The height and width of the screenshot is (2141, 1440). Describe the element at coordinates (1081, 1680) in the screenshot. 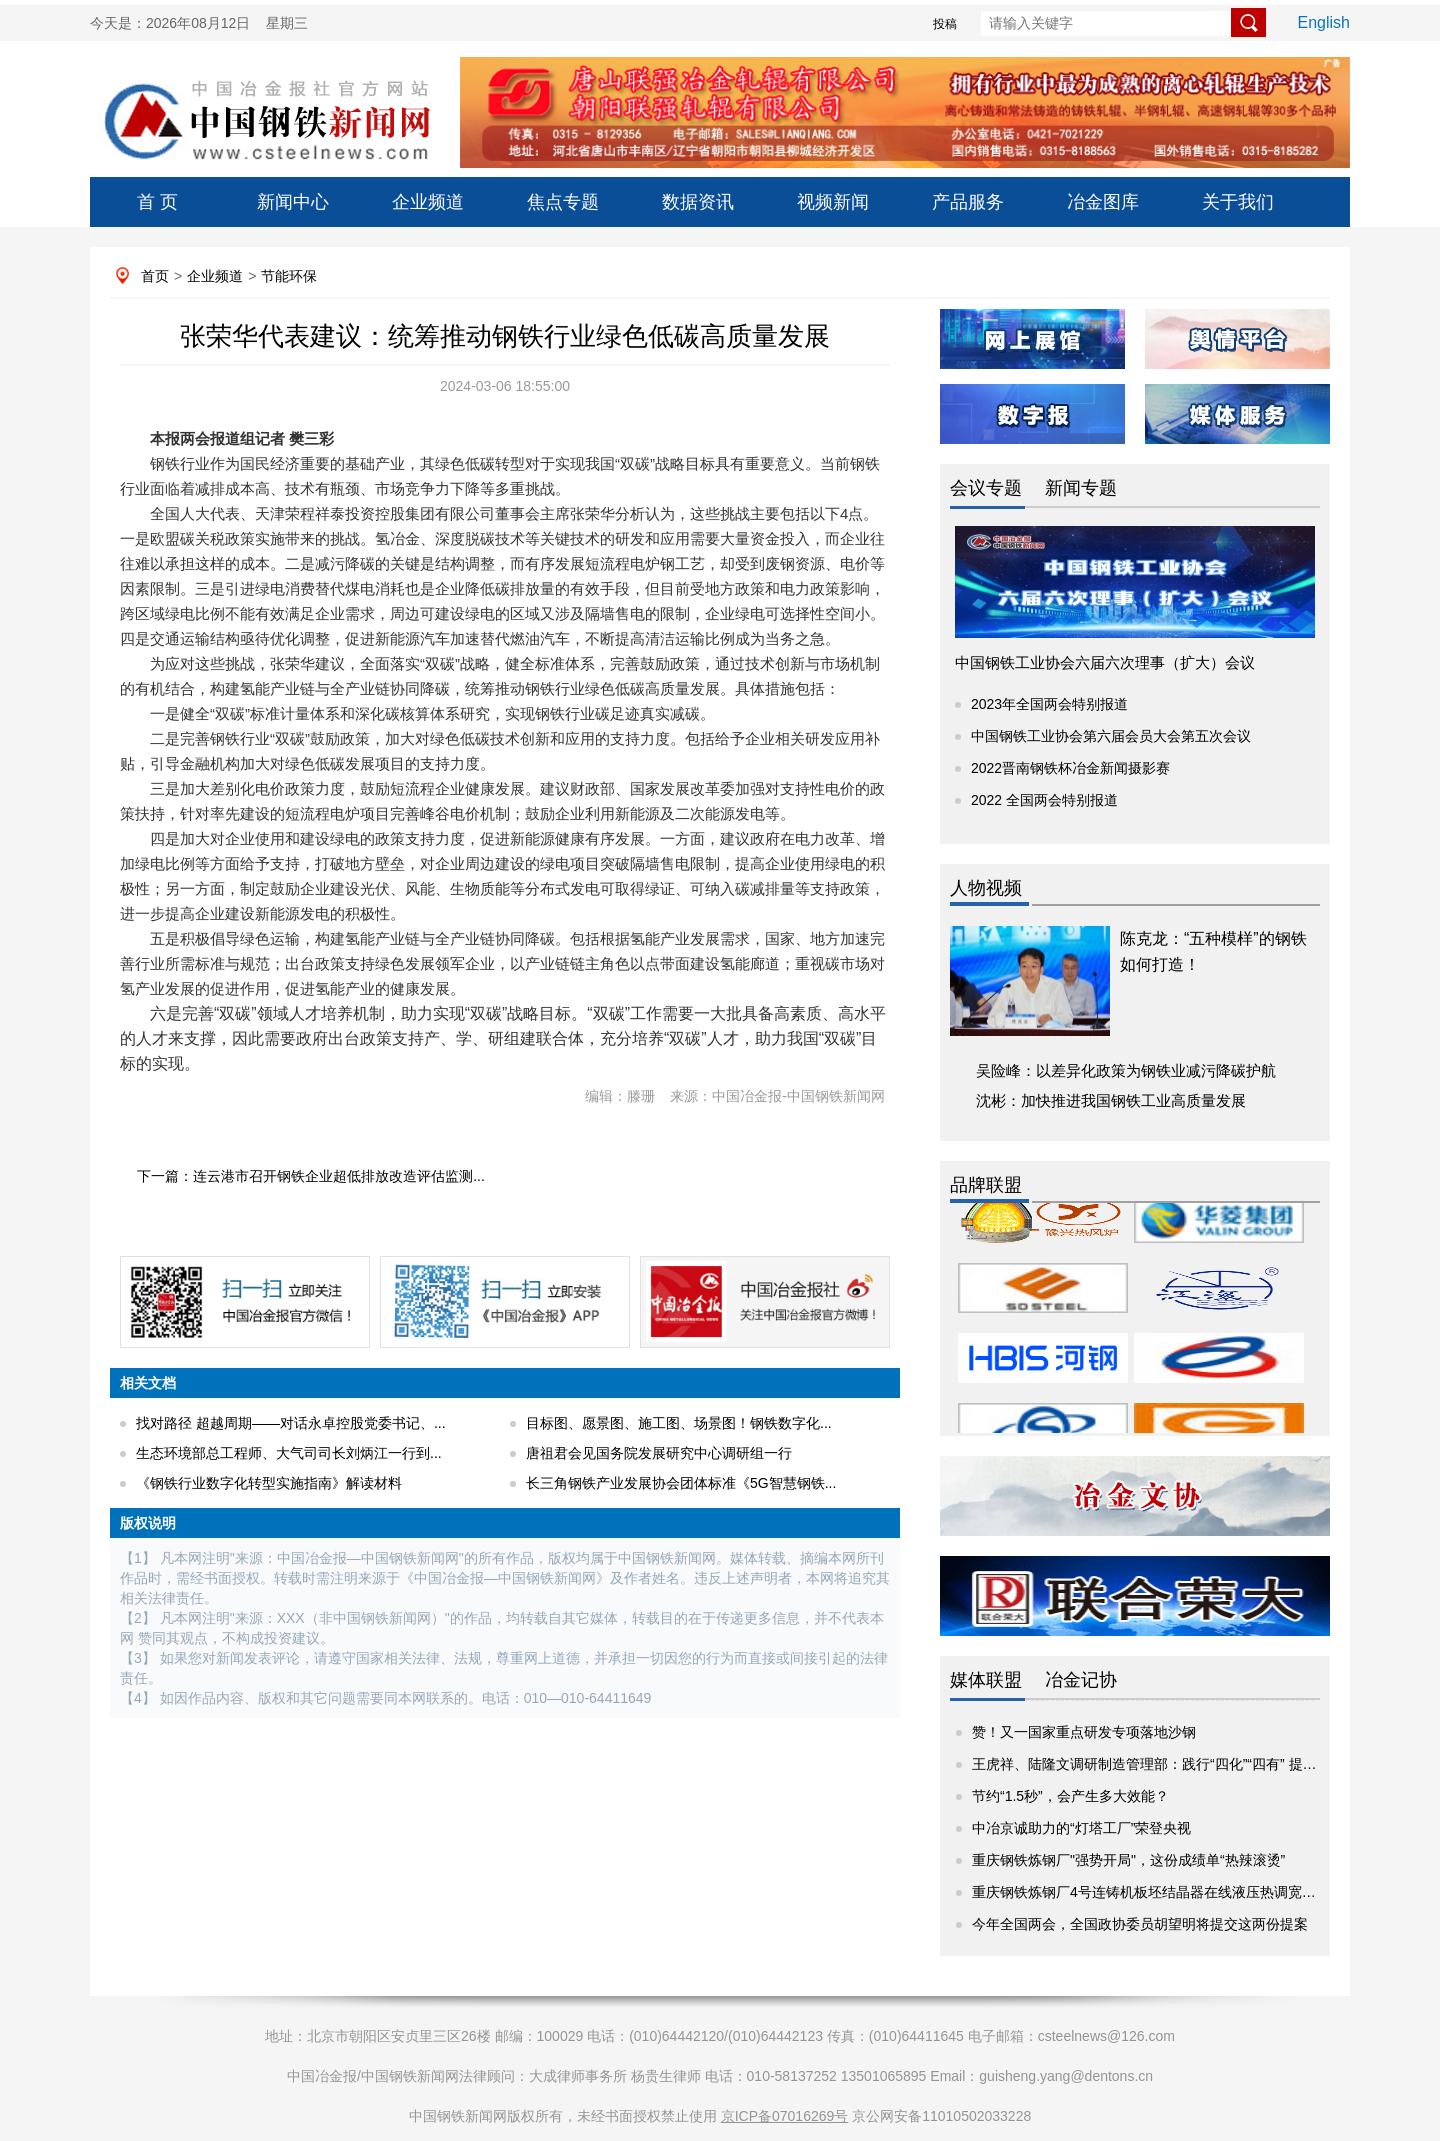

I see `冶金记协` at that location.